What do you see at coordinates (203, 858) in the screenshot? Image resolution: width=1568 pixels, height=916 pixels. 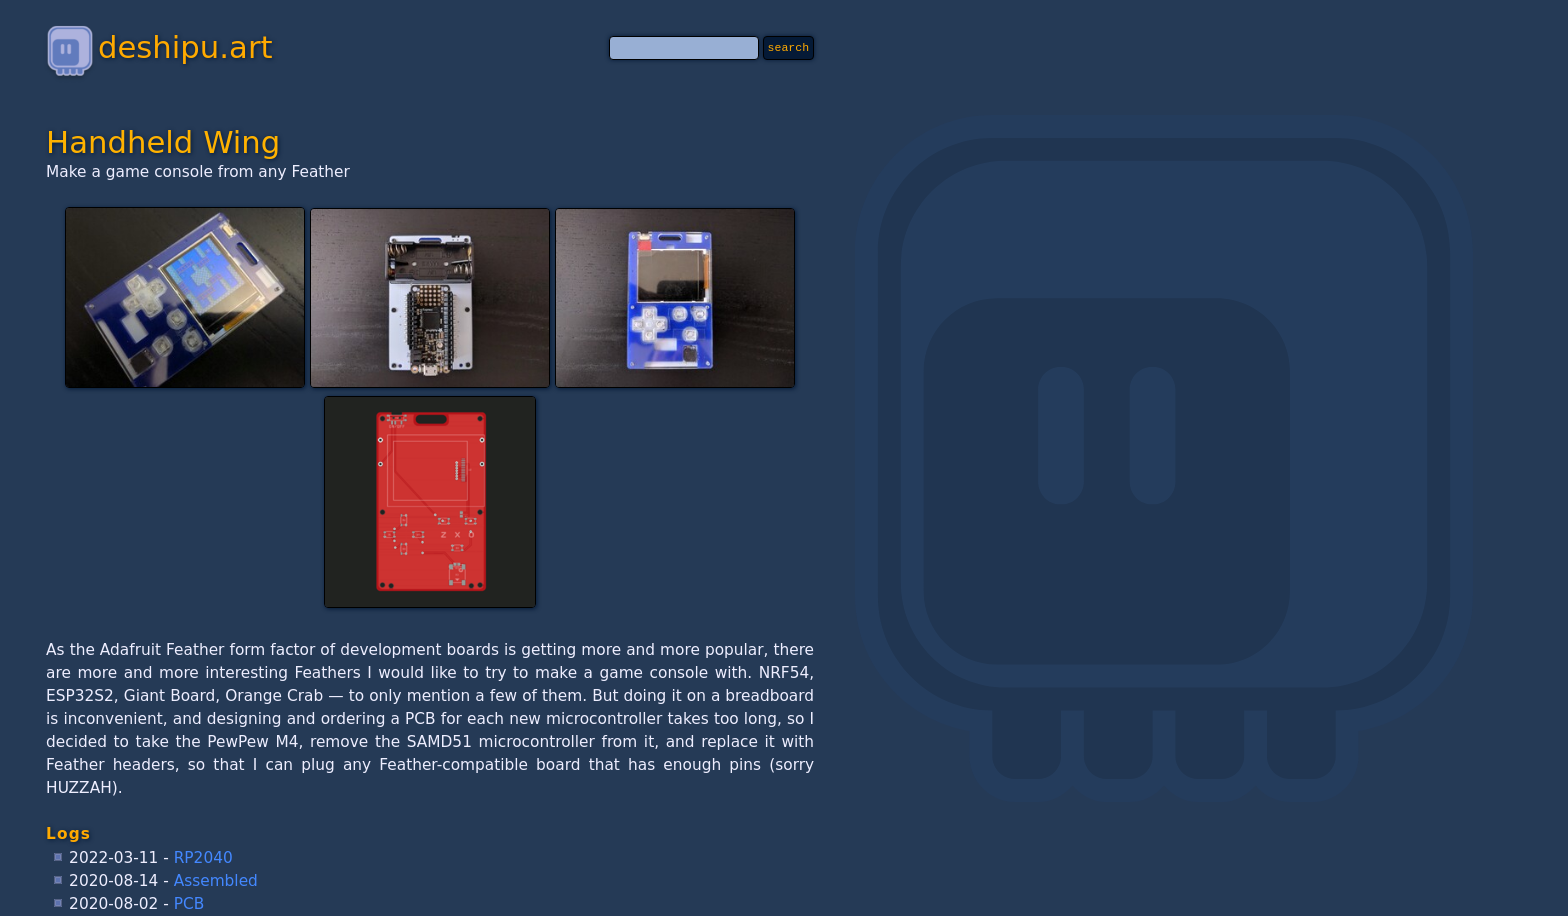 I see `RP2040` at bounding box center [203, 858].